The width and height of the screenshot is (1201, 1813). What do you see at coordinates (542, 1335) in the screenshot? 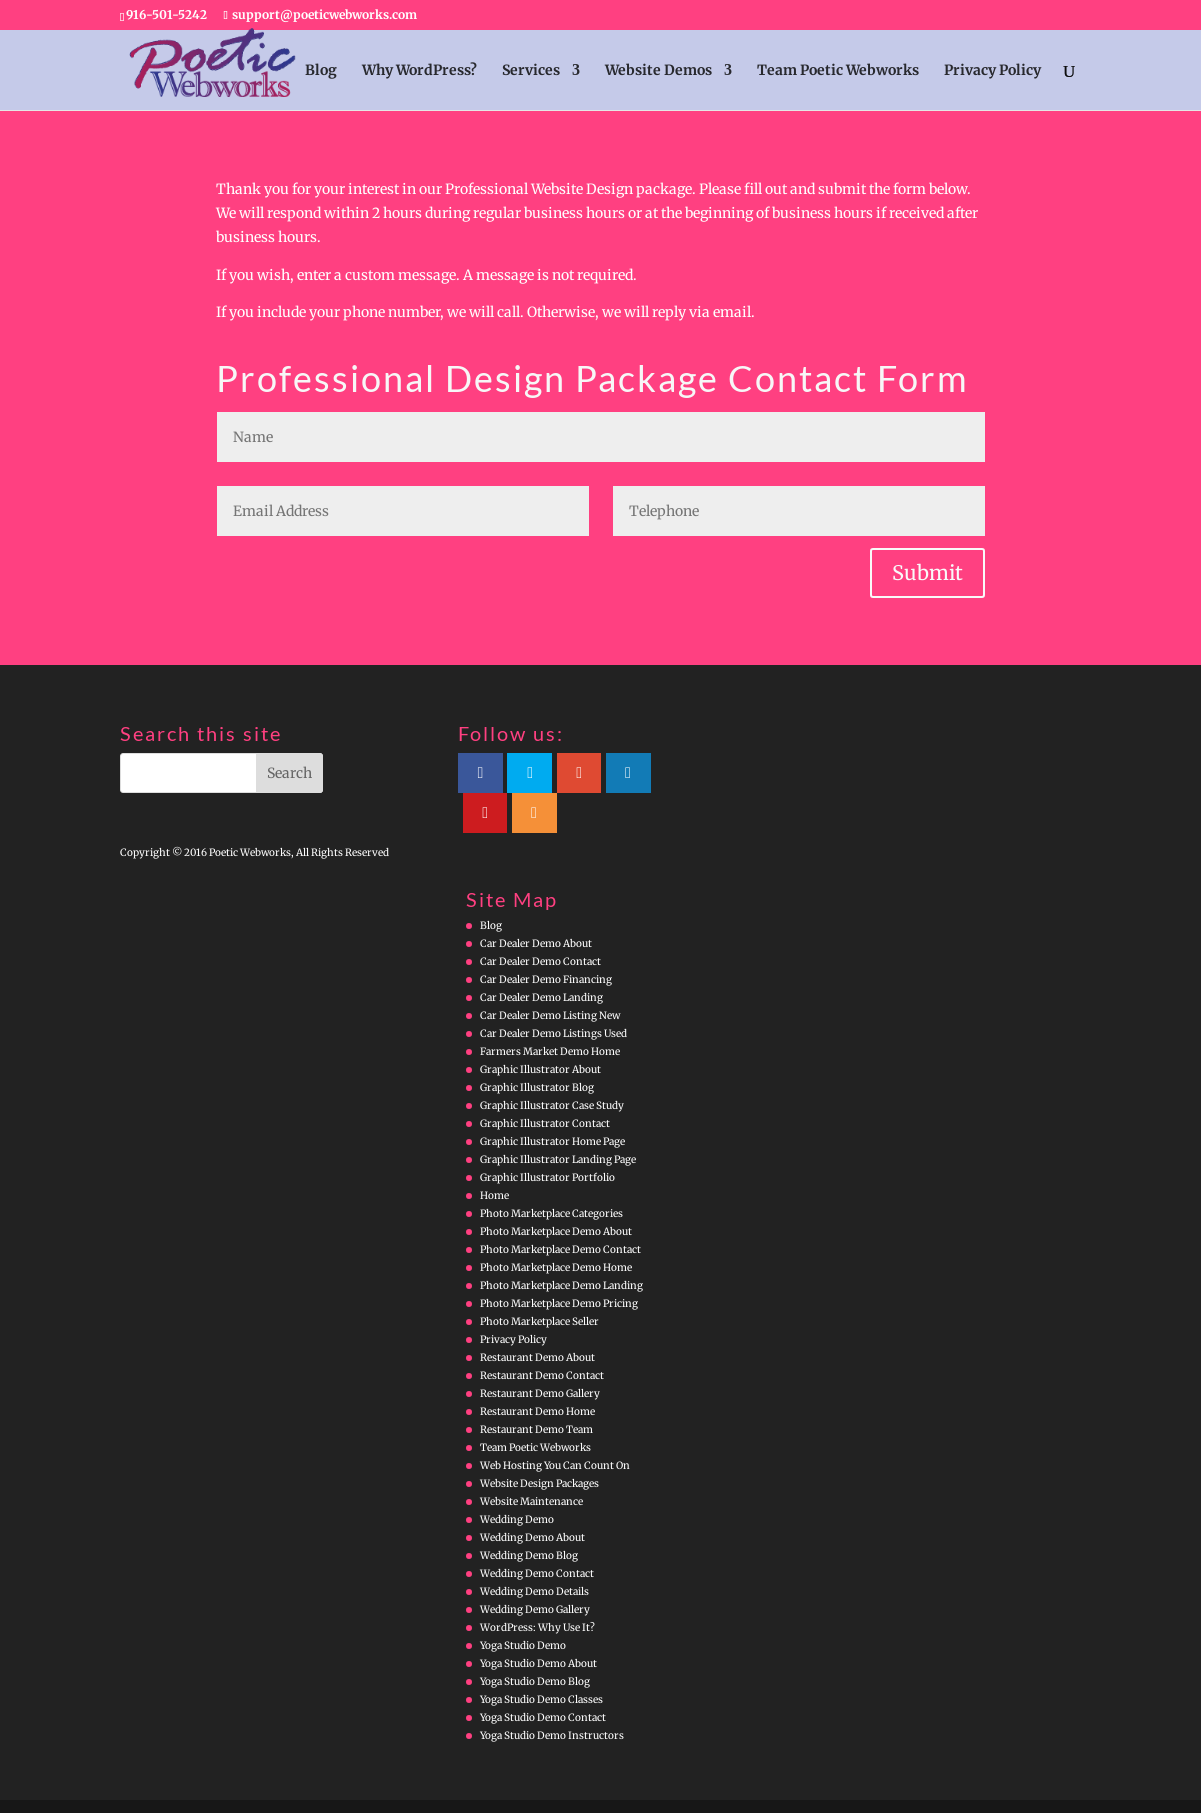
I see `Restaurant Demo Contact` at bounding box center [542, 1335].